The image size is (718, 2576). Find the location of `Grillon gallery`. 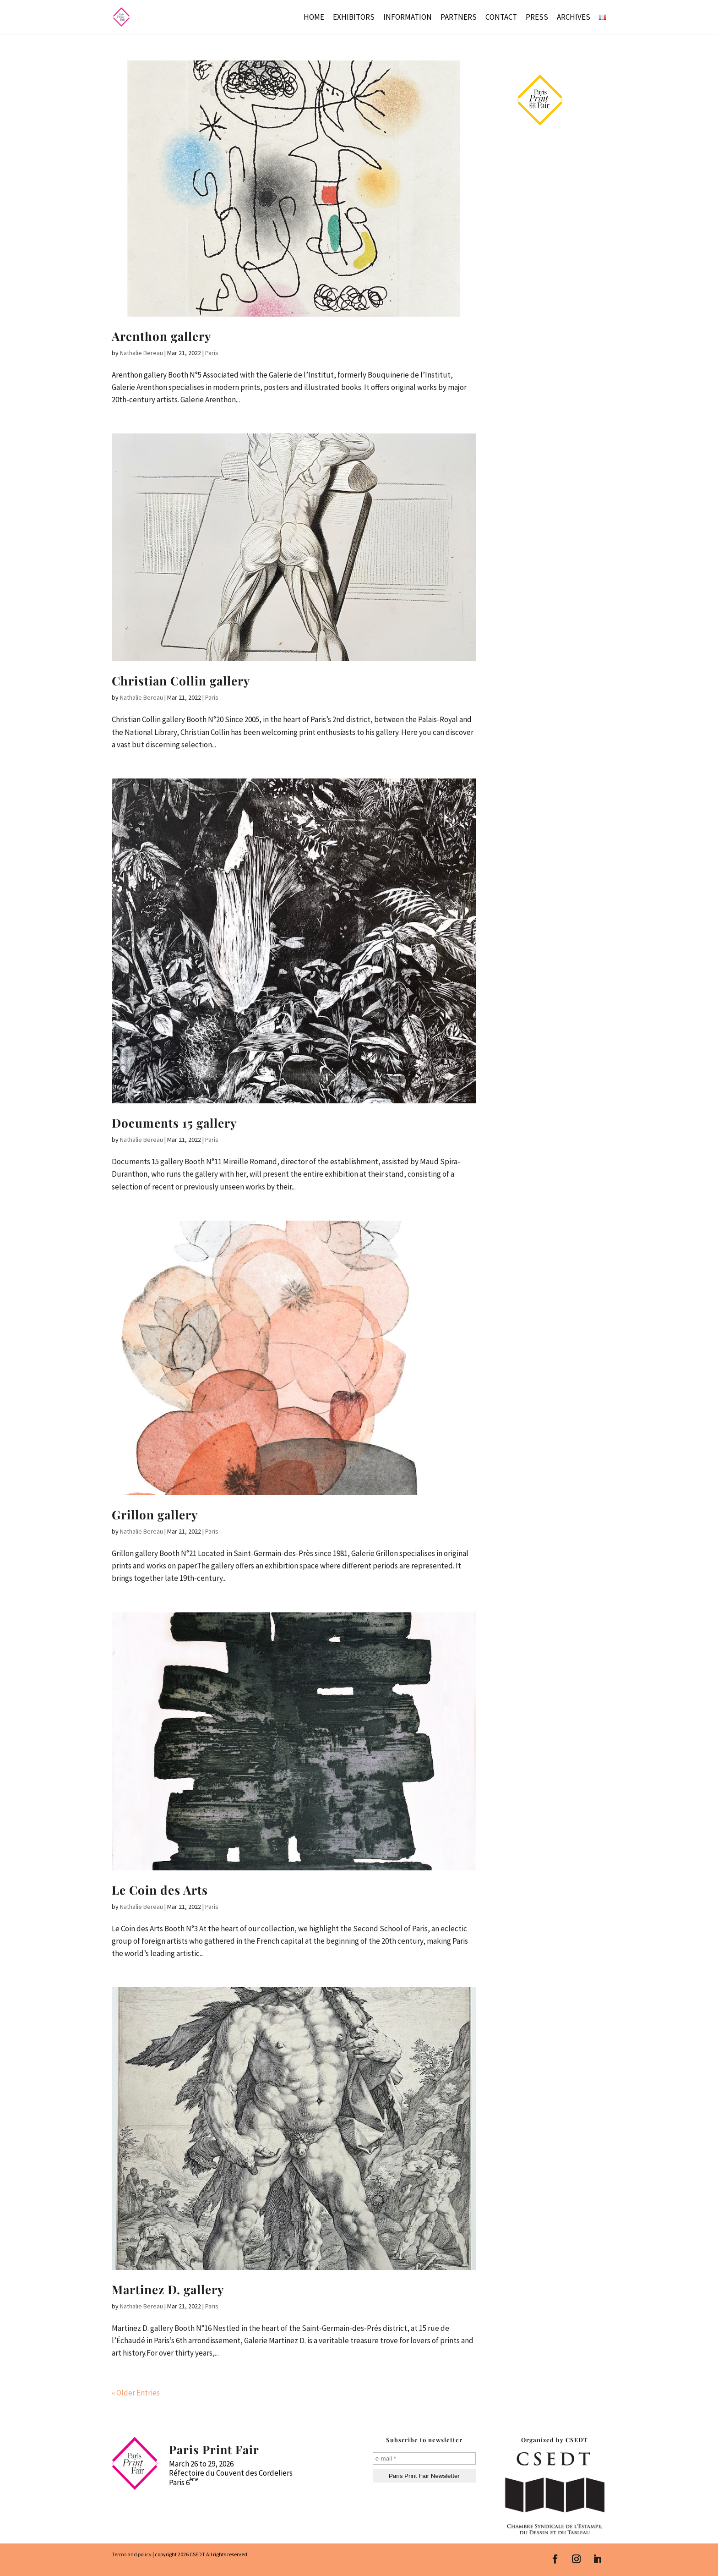

Grillon gallery is located at coordinates (155, 1515).